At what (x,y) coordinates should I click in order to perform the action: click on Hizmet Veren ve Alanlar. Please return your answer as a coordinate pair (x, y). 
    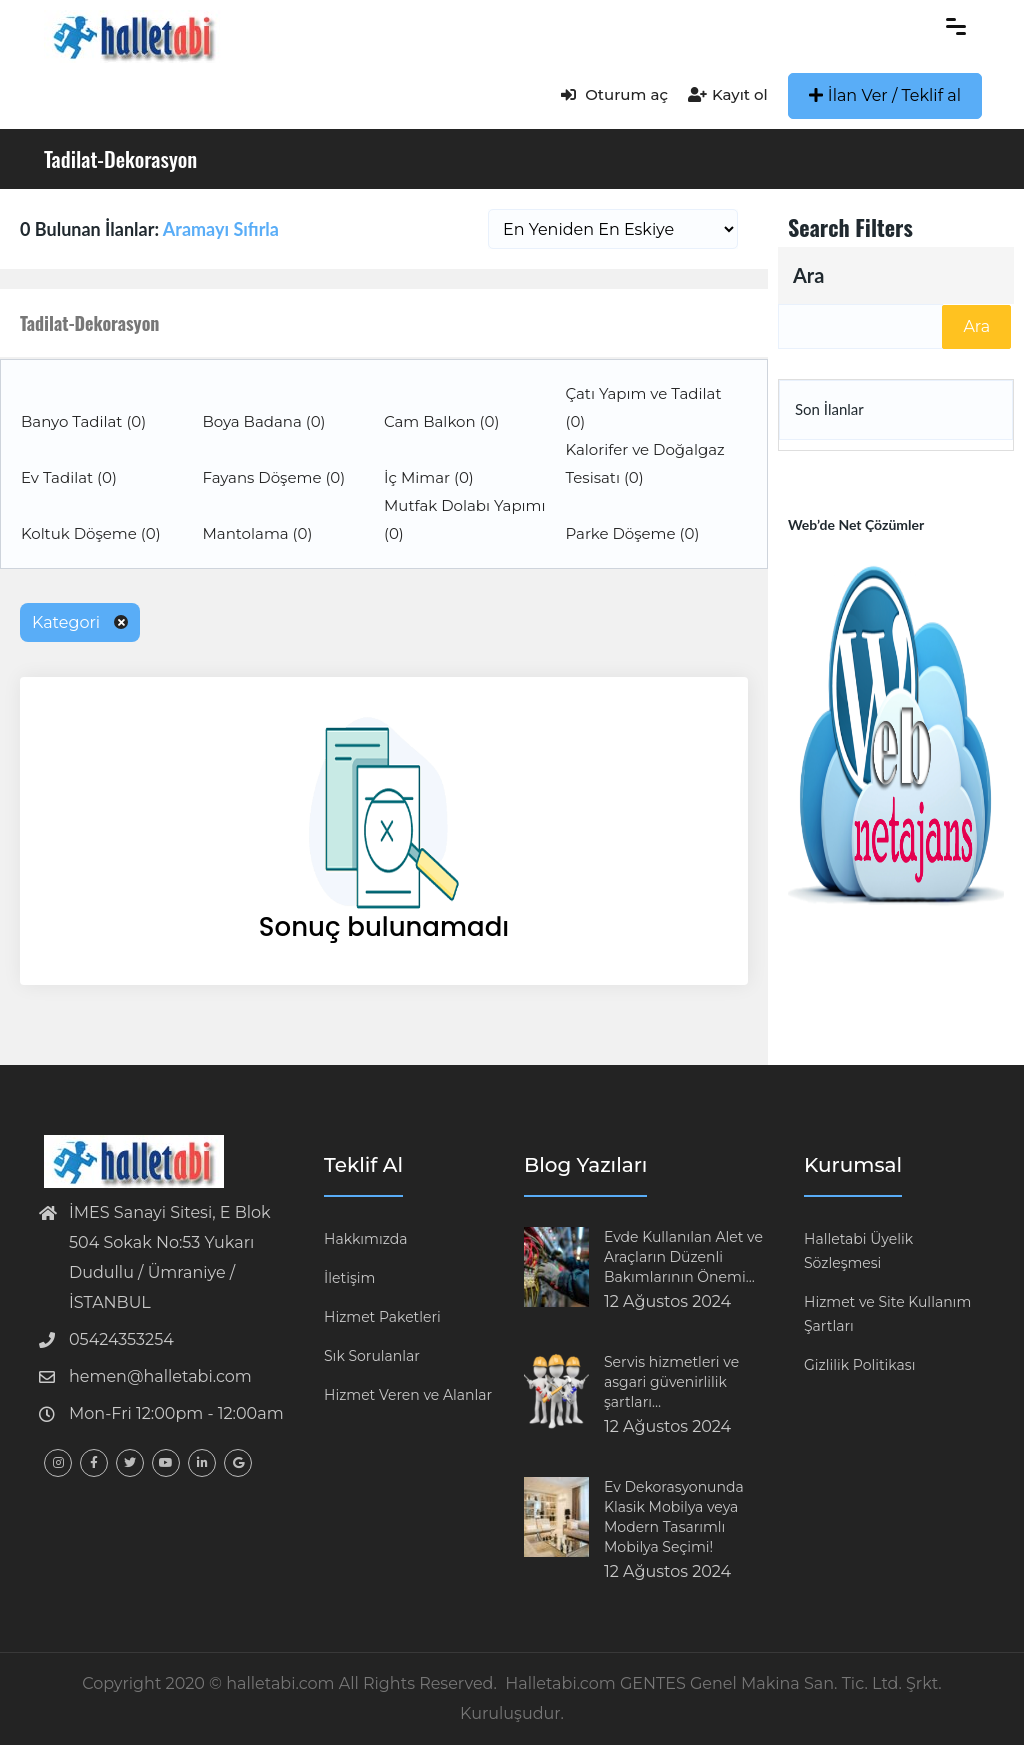
    Looking at the image, I should click on (408, 1395).